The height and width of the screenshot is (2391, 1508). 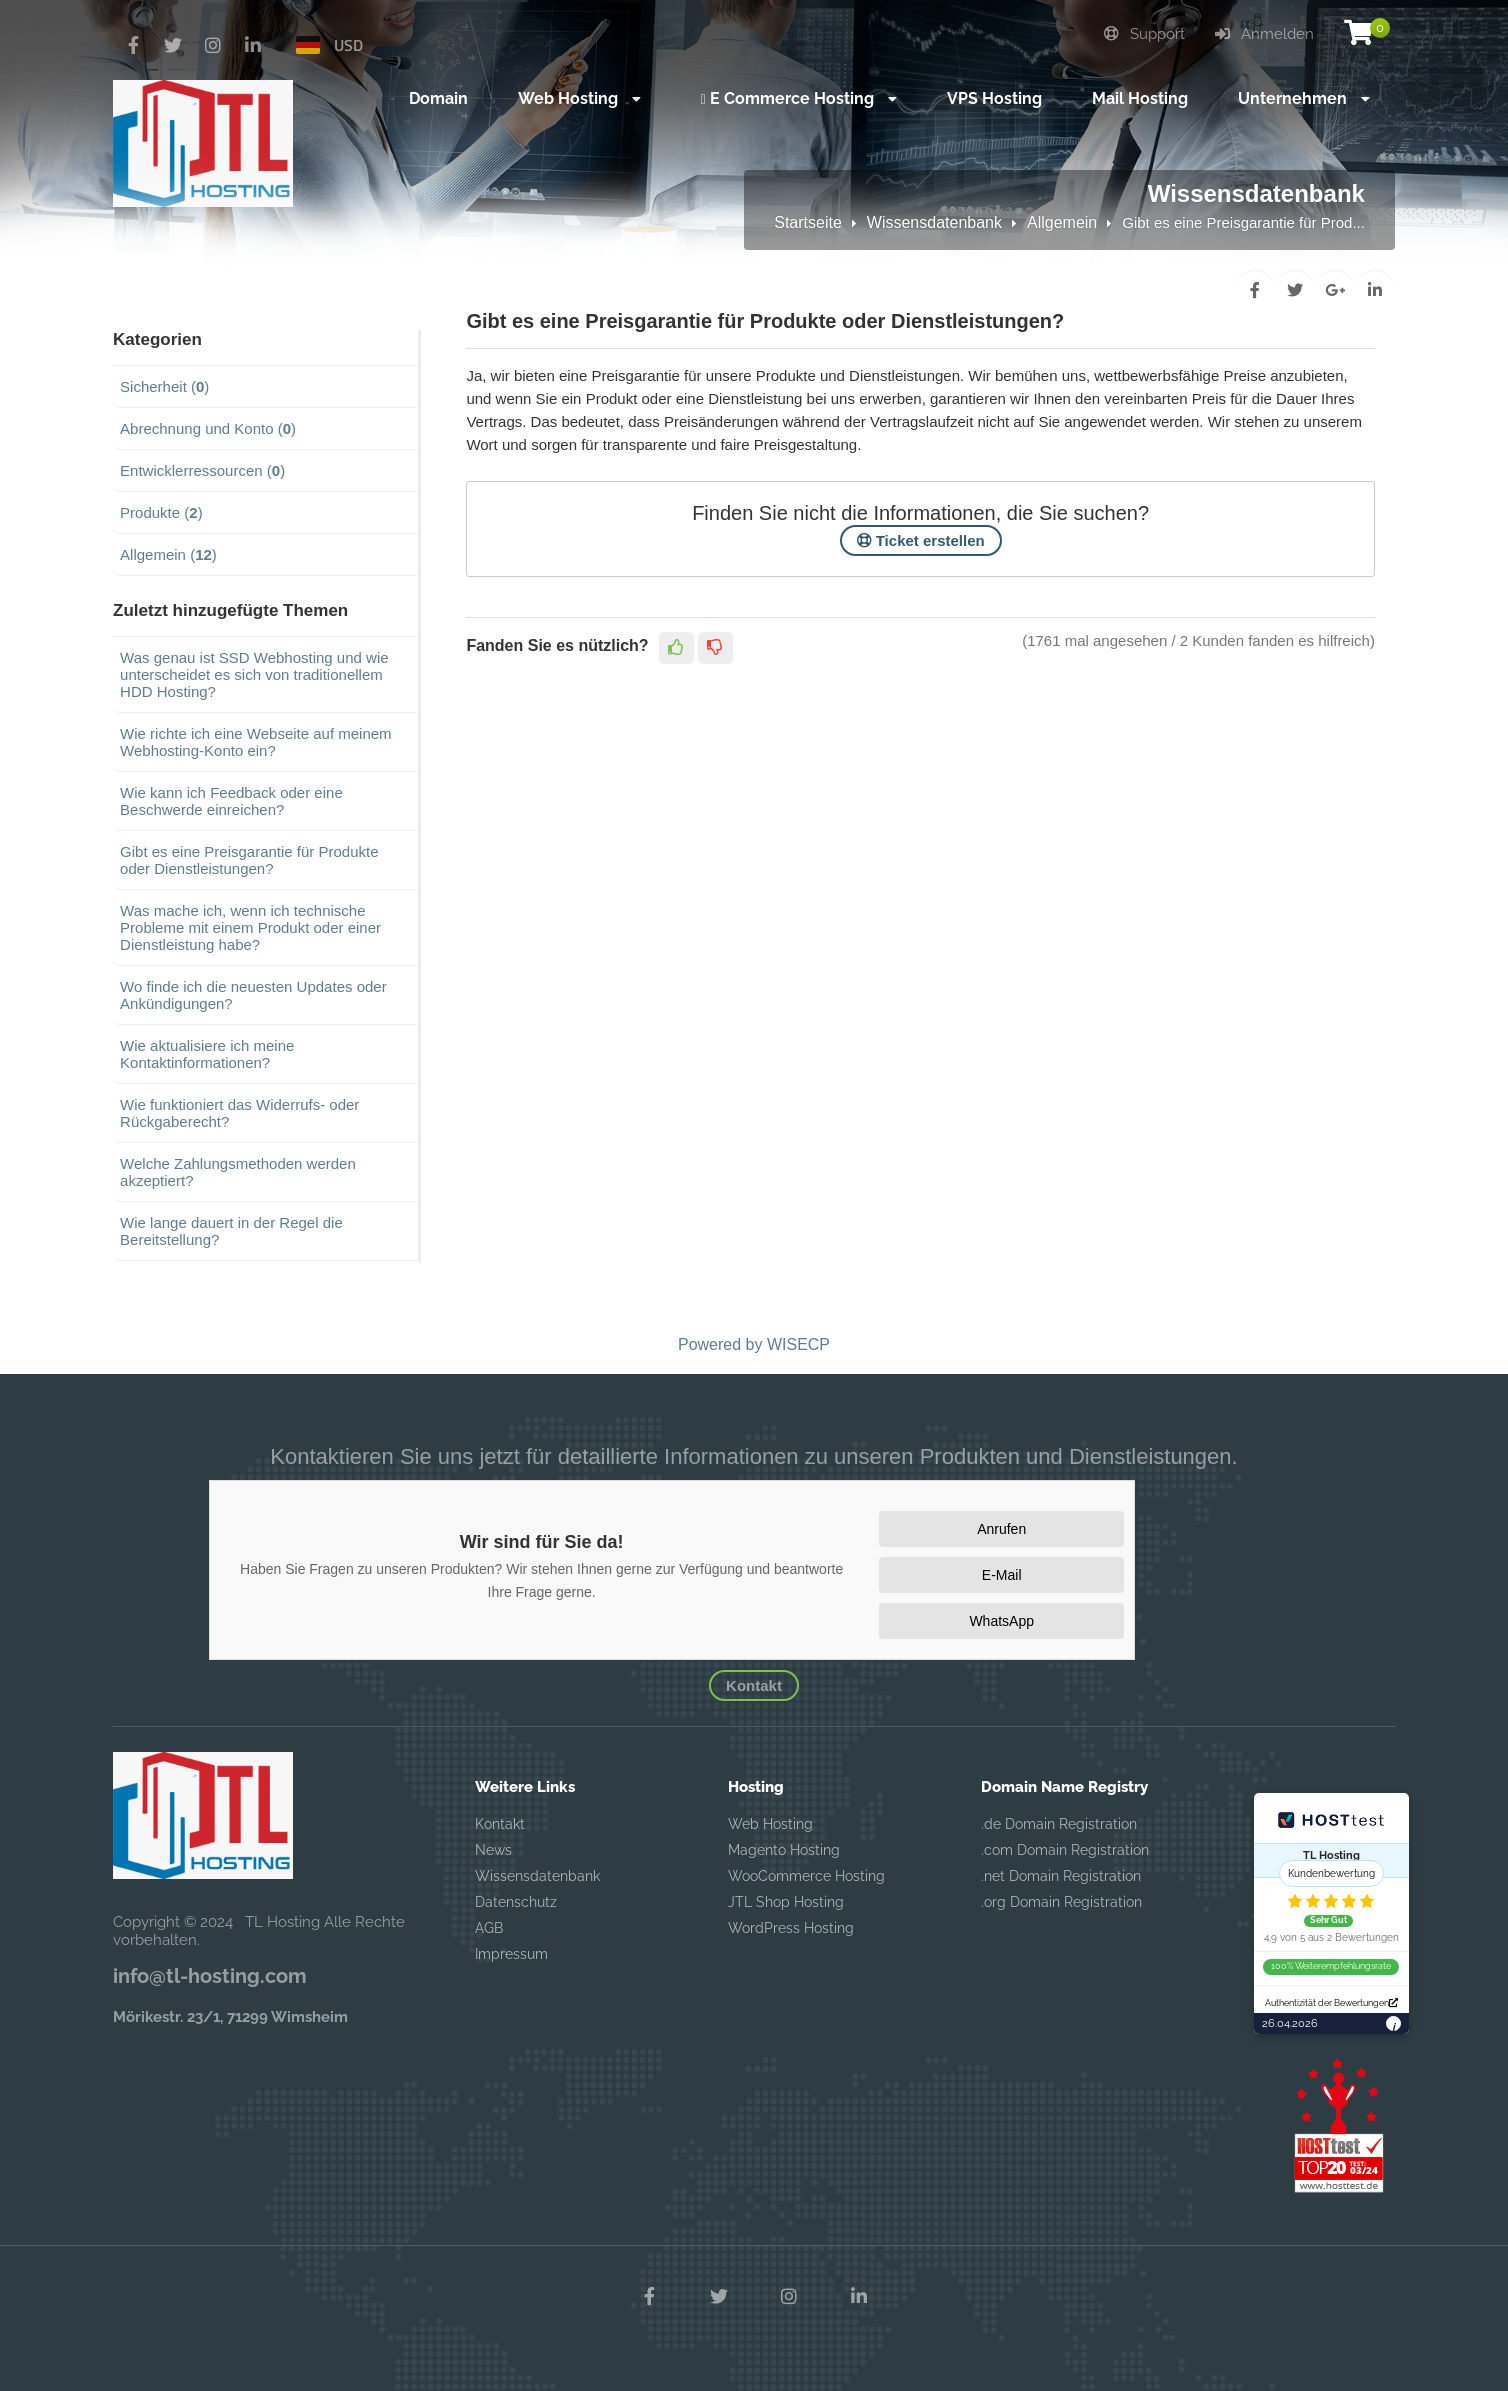 I want to click on Startseite, so click(x=808, y=222).